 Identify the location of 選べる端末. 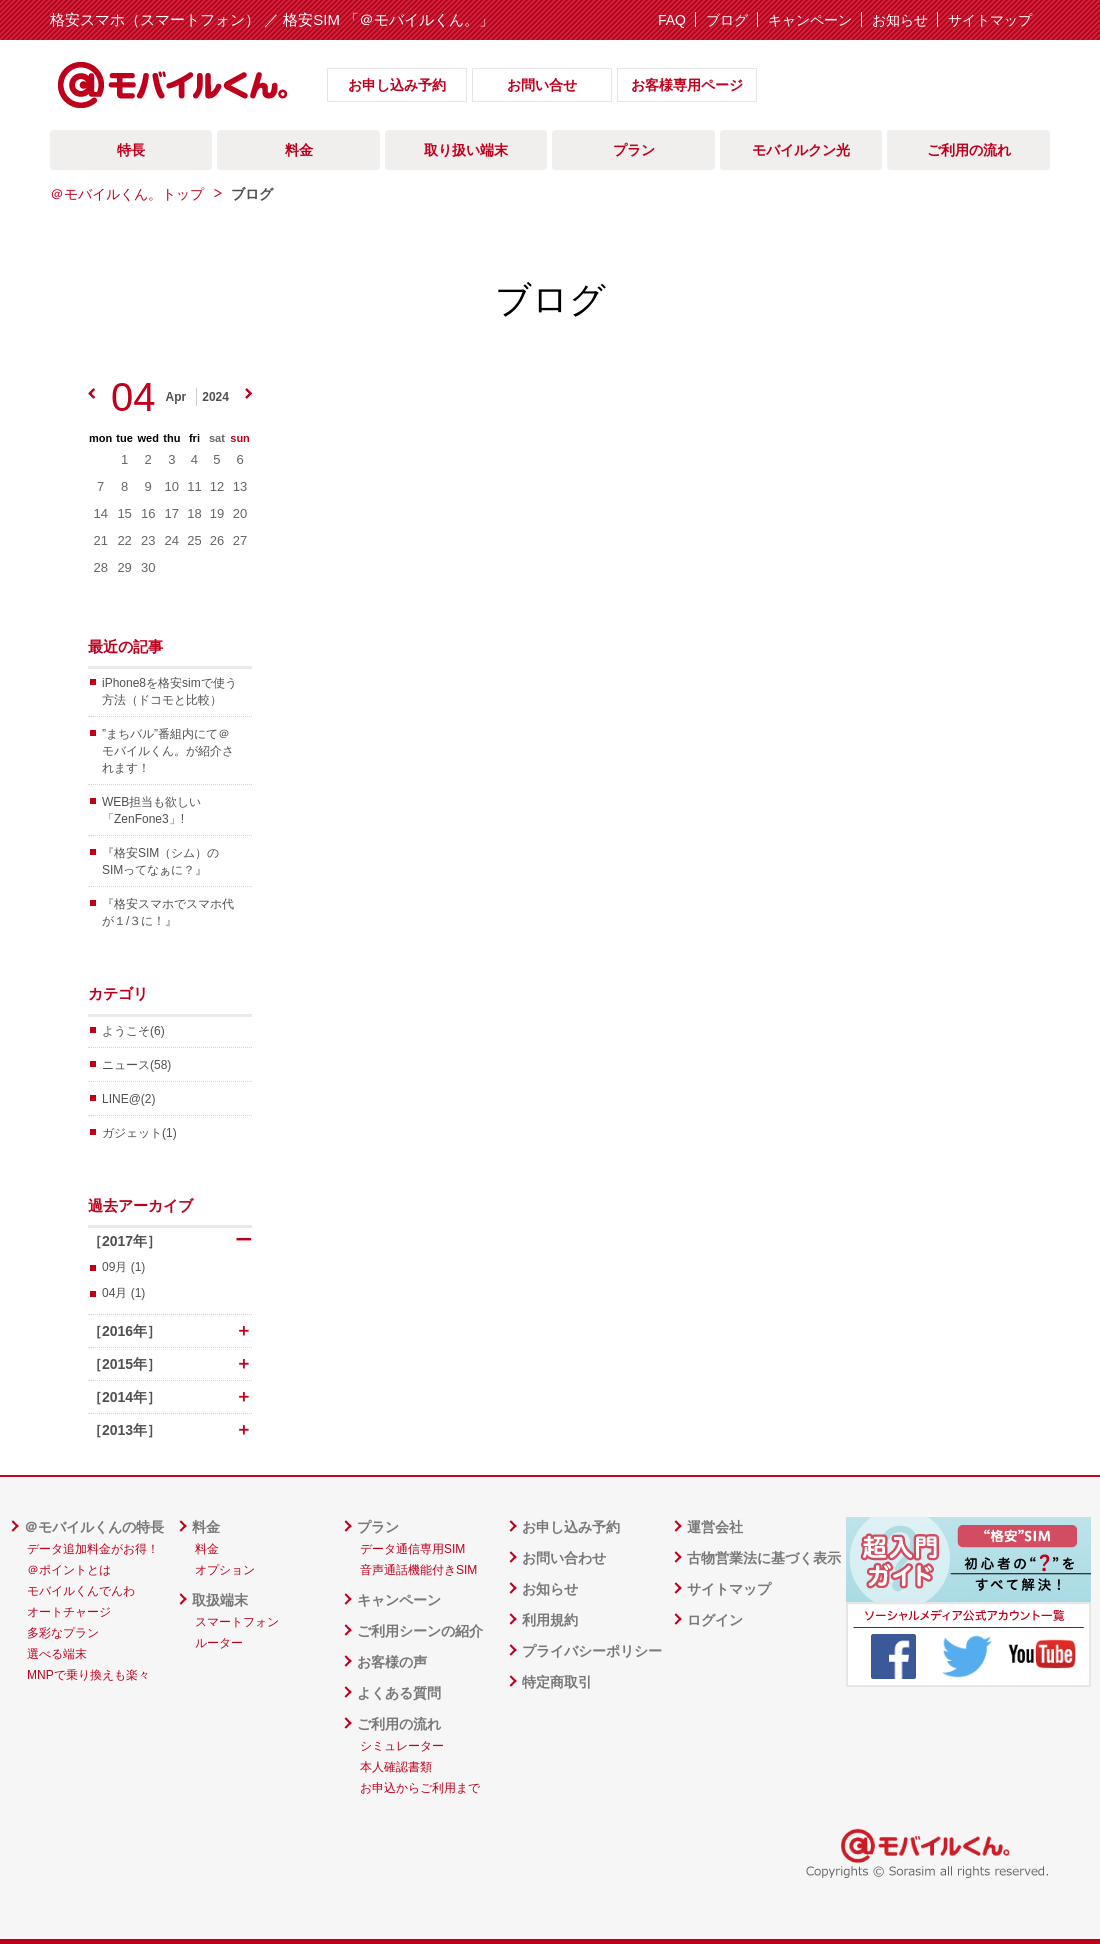
(57, 1654).